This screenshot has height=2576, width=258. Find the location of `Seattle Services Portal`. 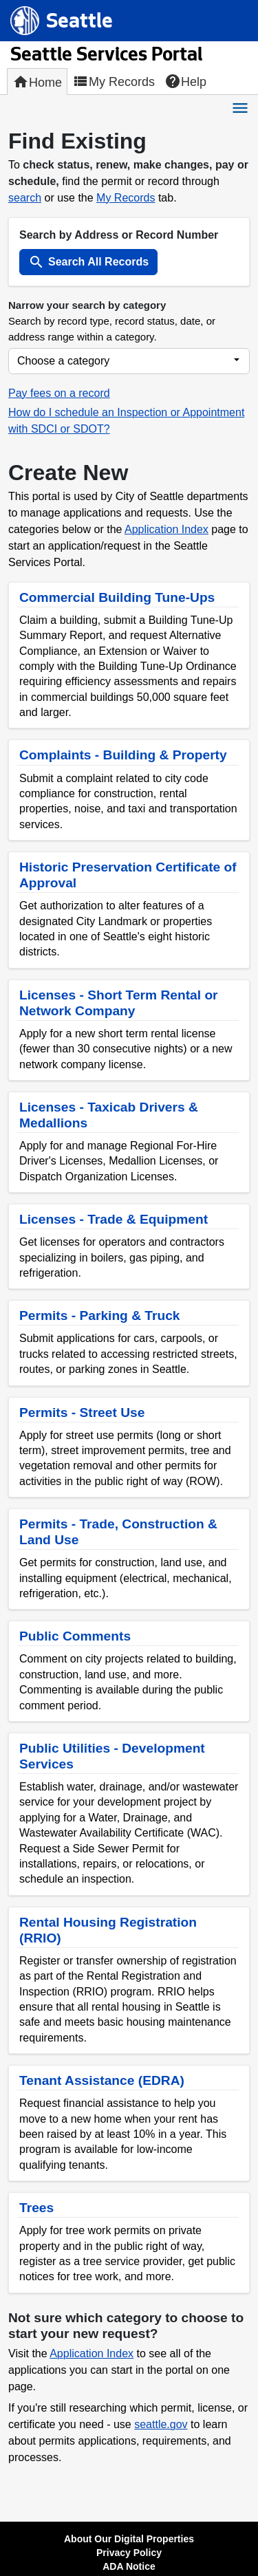

Seattle Services Portal is located at coordinates (106, 56).